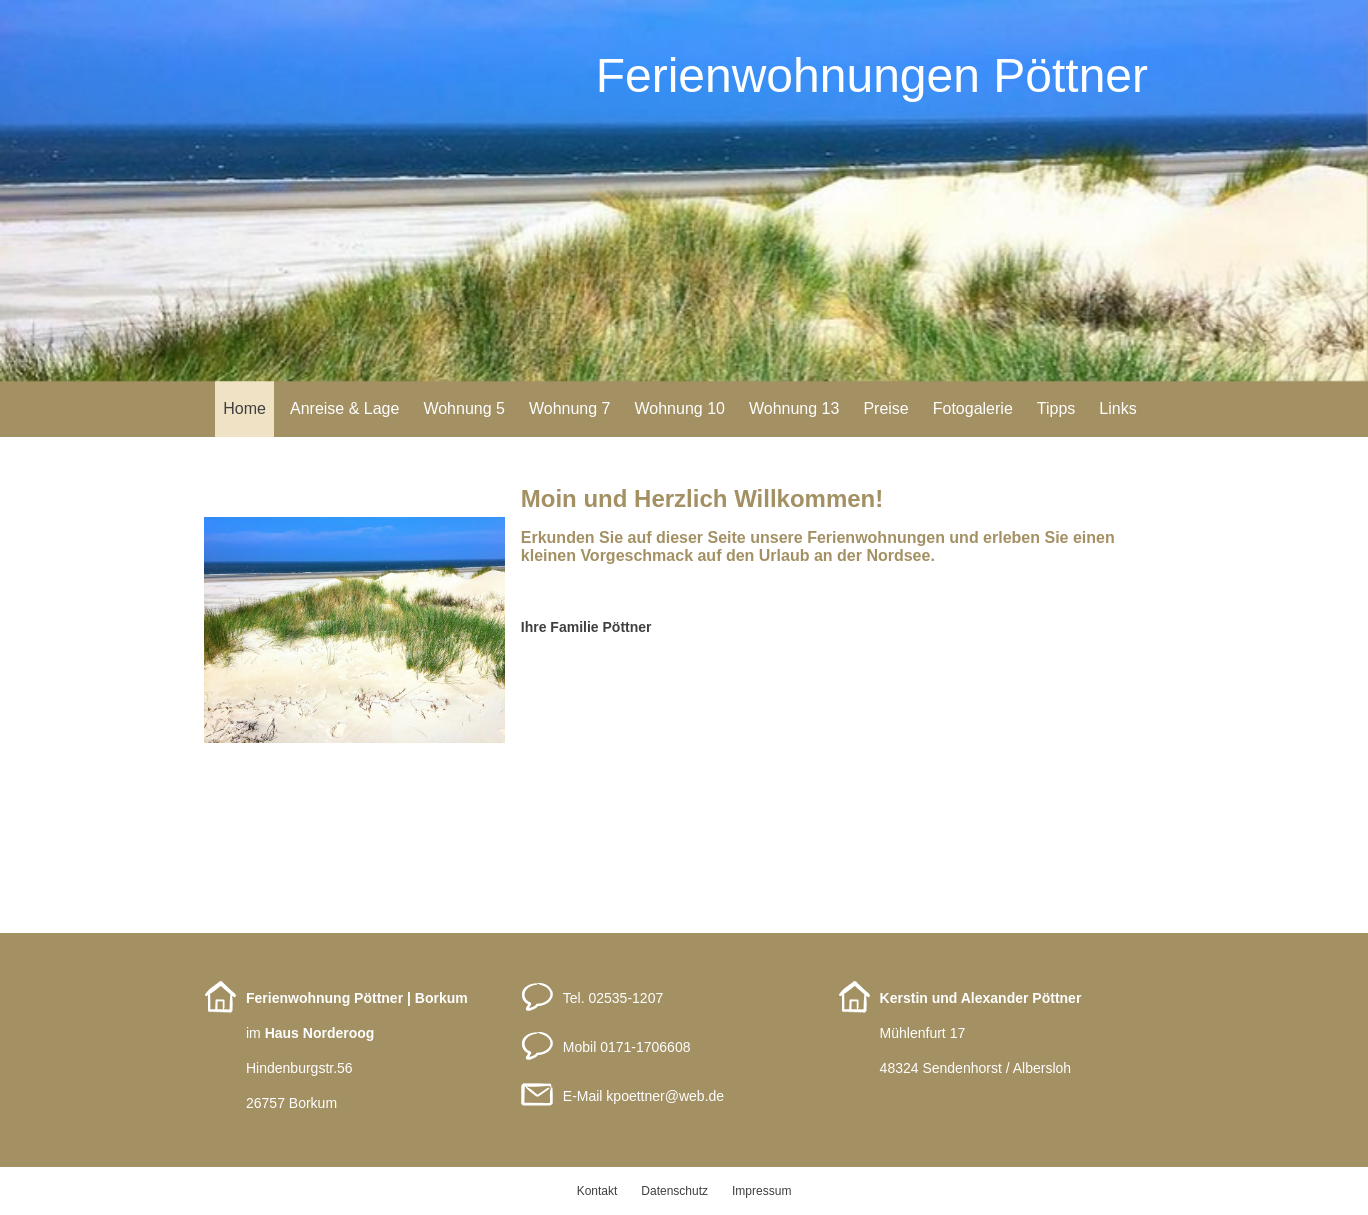 The height and width of the screenshot is (1215, 1368). Describe the element at coordinates (244, 408) in the screenshot. I see `Home` at that location.